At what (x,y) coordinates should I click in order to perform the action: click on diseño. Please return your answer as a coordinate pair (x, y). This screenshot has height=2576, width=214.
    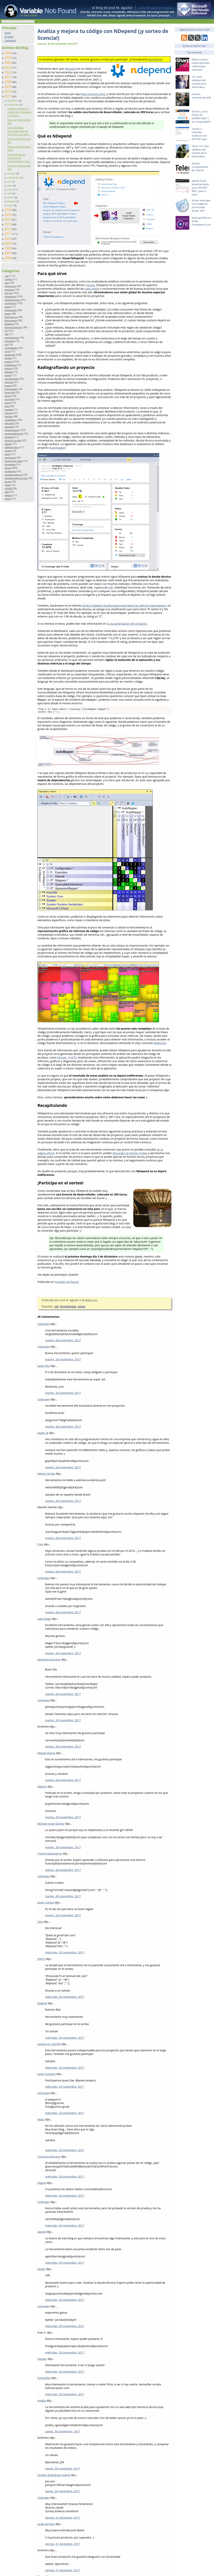
    Looking at the image, I should click on (8, 358).